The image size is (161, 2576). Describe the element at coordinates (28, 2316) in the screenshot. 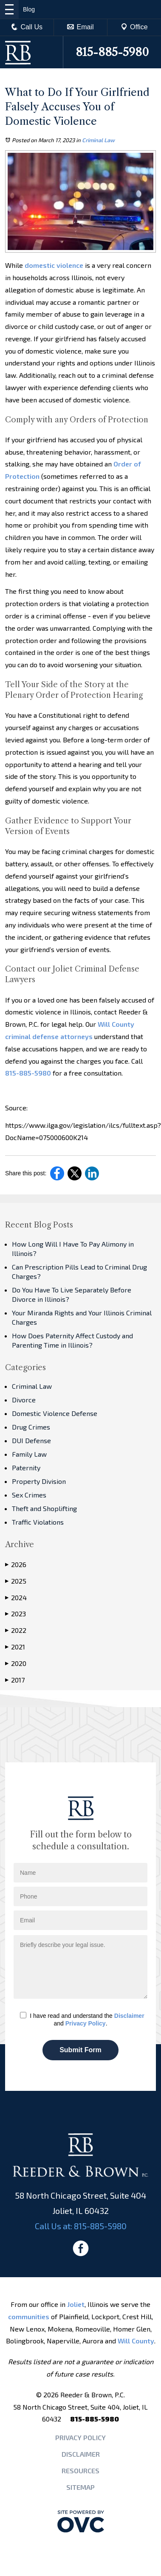

I see `communities` at that location.